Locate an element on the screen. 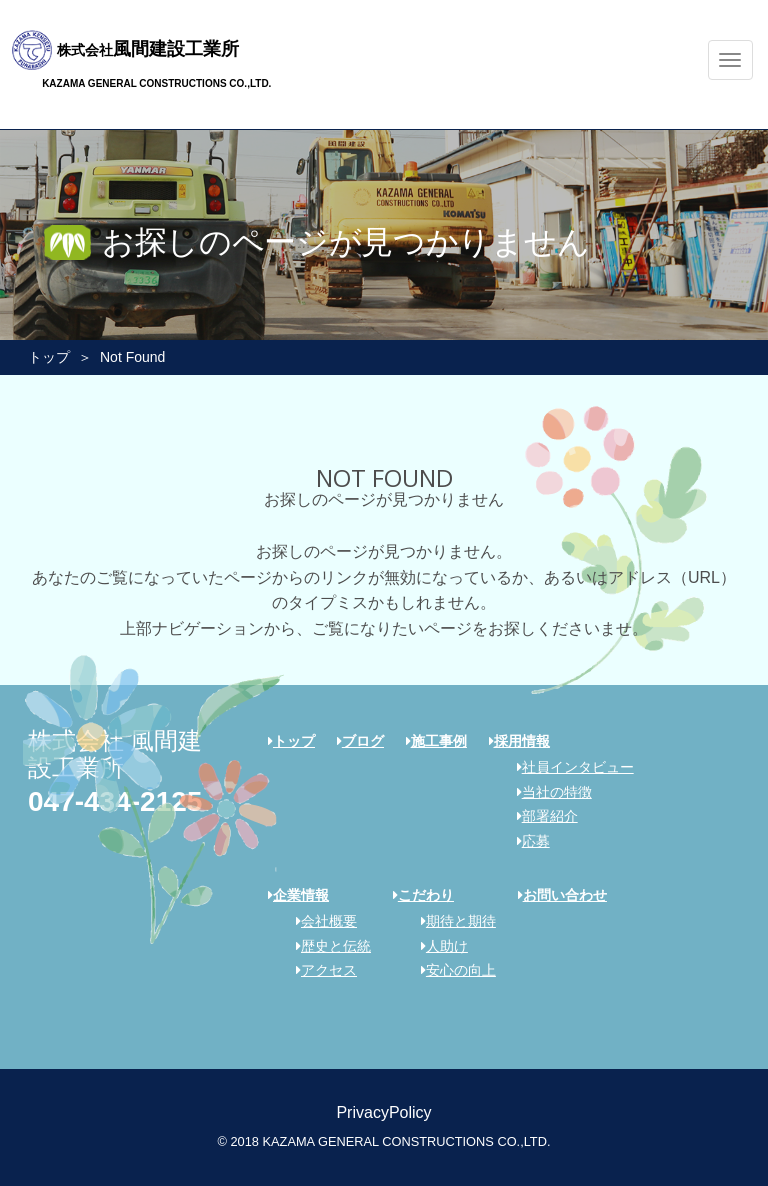 Image resolution: width=768 pixels, height=1186 pixels. 会社概要 is located at coordinates (319, 921).